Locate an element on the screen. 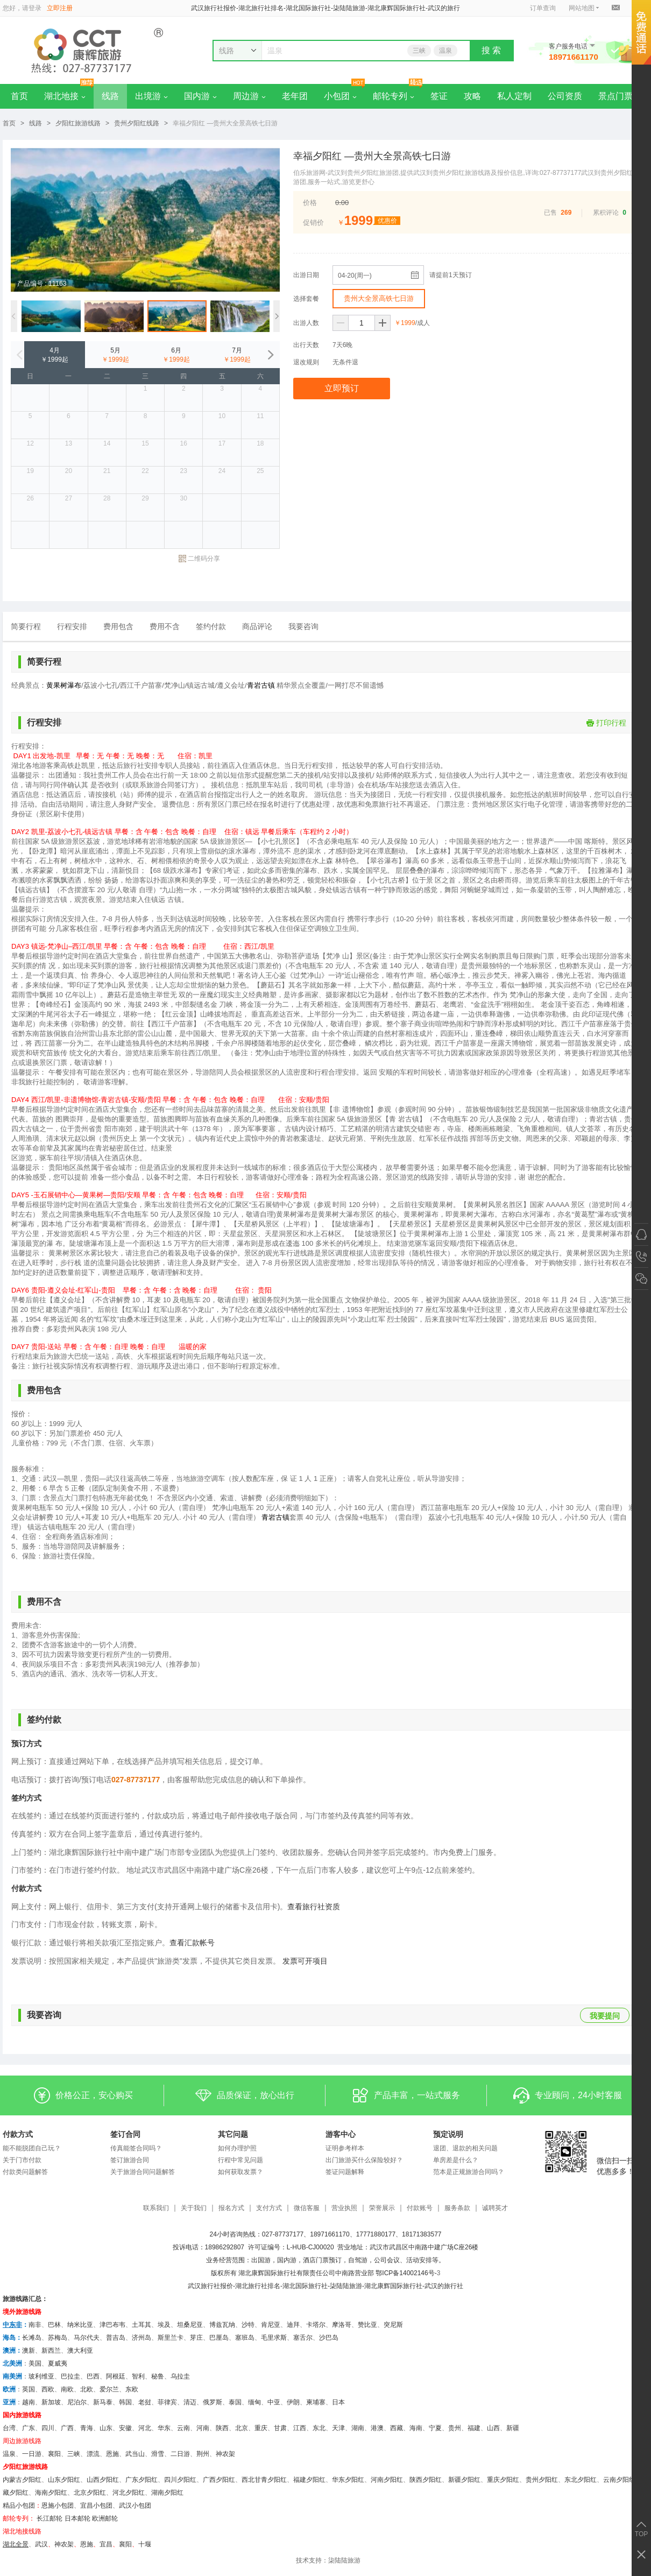 This screenshot has width=651, height=2576. 陕西夕阳红 is located at coordinates (425, 2479).